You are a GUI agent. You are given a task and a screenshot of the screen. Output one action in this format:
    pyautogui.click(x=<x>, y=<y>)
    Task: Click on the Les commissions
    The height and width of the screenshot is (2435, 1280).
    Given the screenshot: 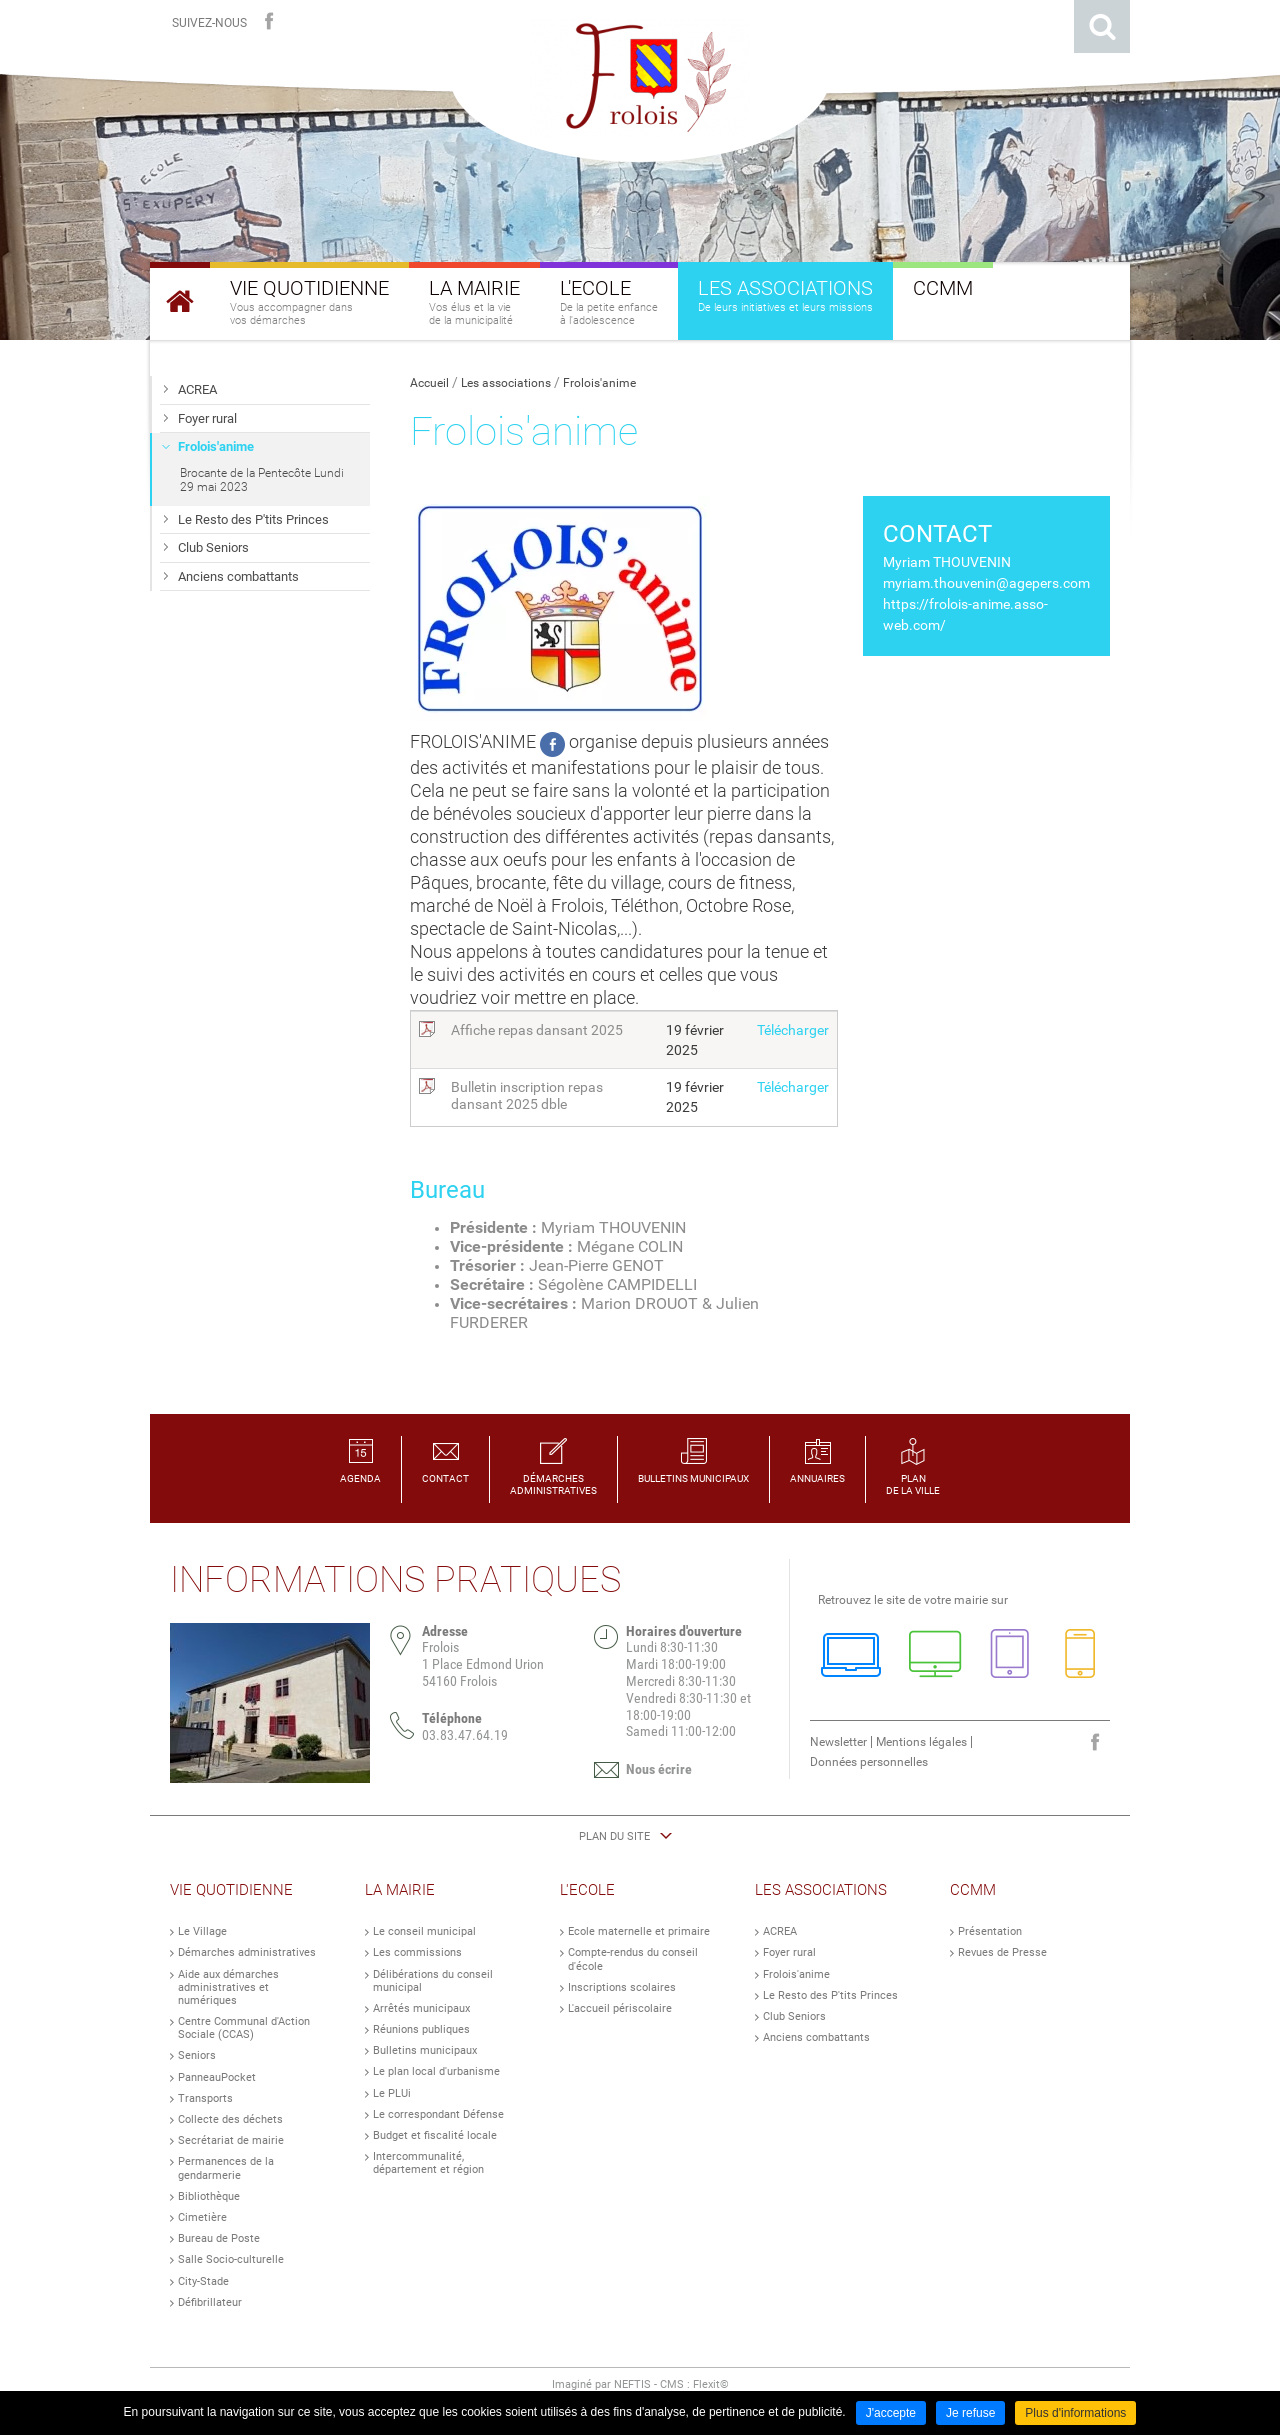 What is the action you would take?
    pyautogui.click(x=417, y=1952)
    